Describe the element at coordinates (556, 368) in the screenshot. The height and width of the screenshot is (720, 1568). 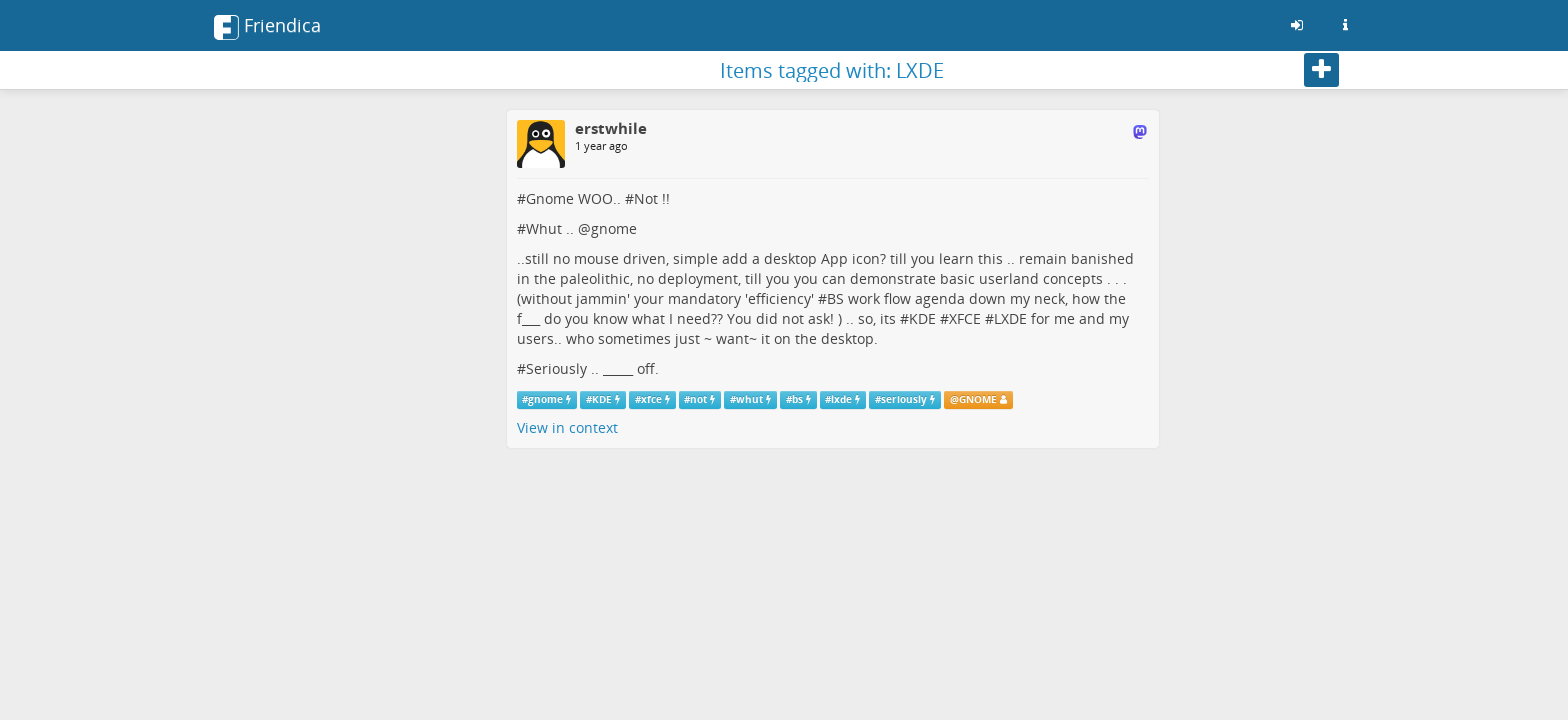
I see `Seriously` at that location.